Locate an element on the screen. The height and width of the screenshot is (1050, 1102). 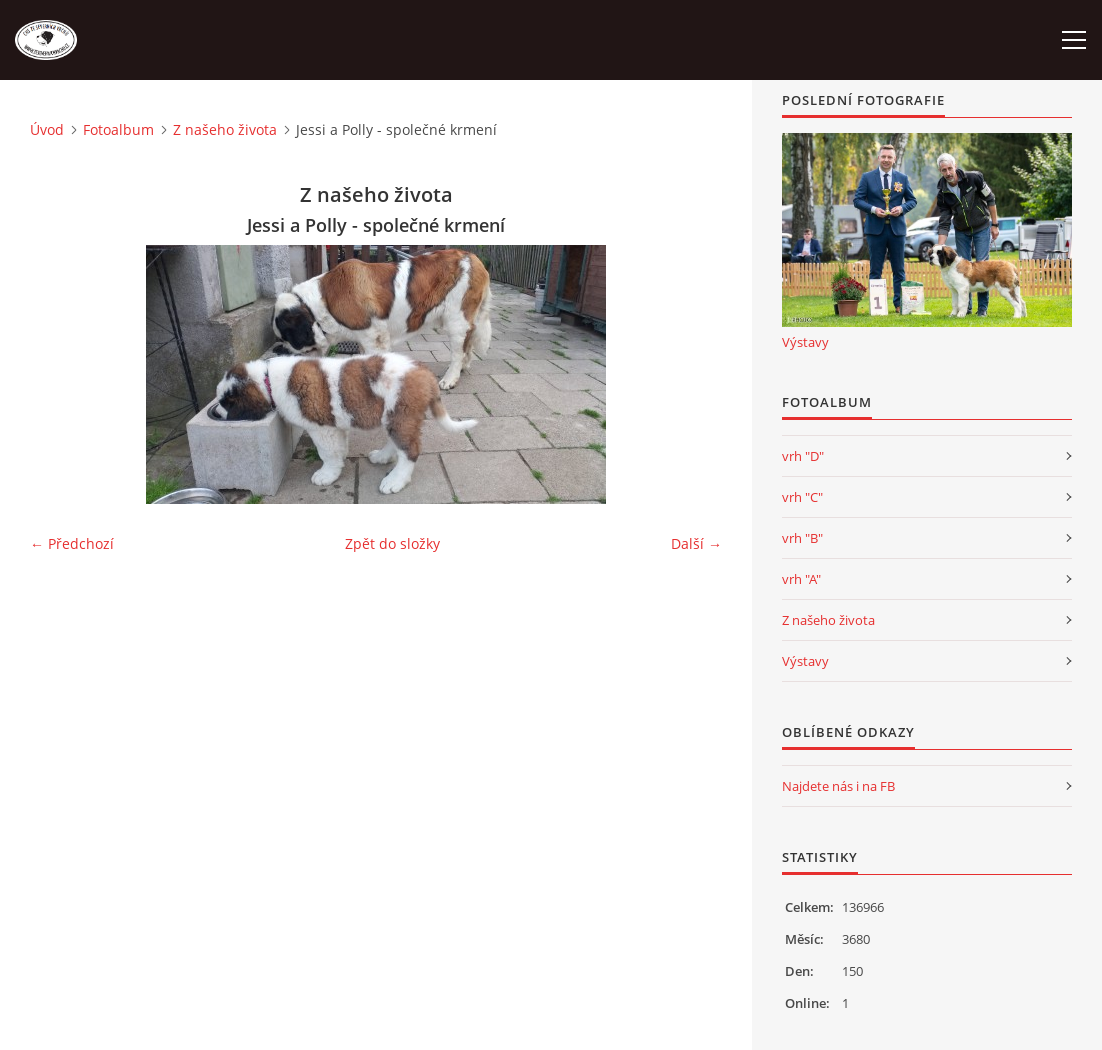
Najdete nás i na FB is located at coordinates (838, 786).